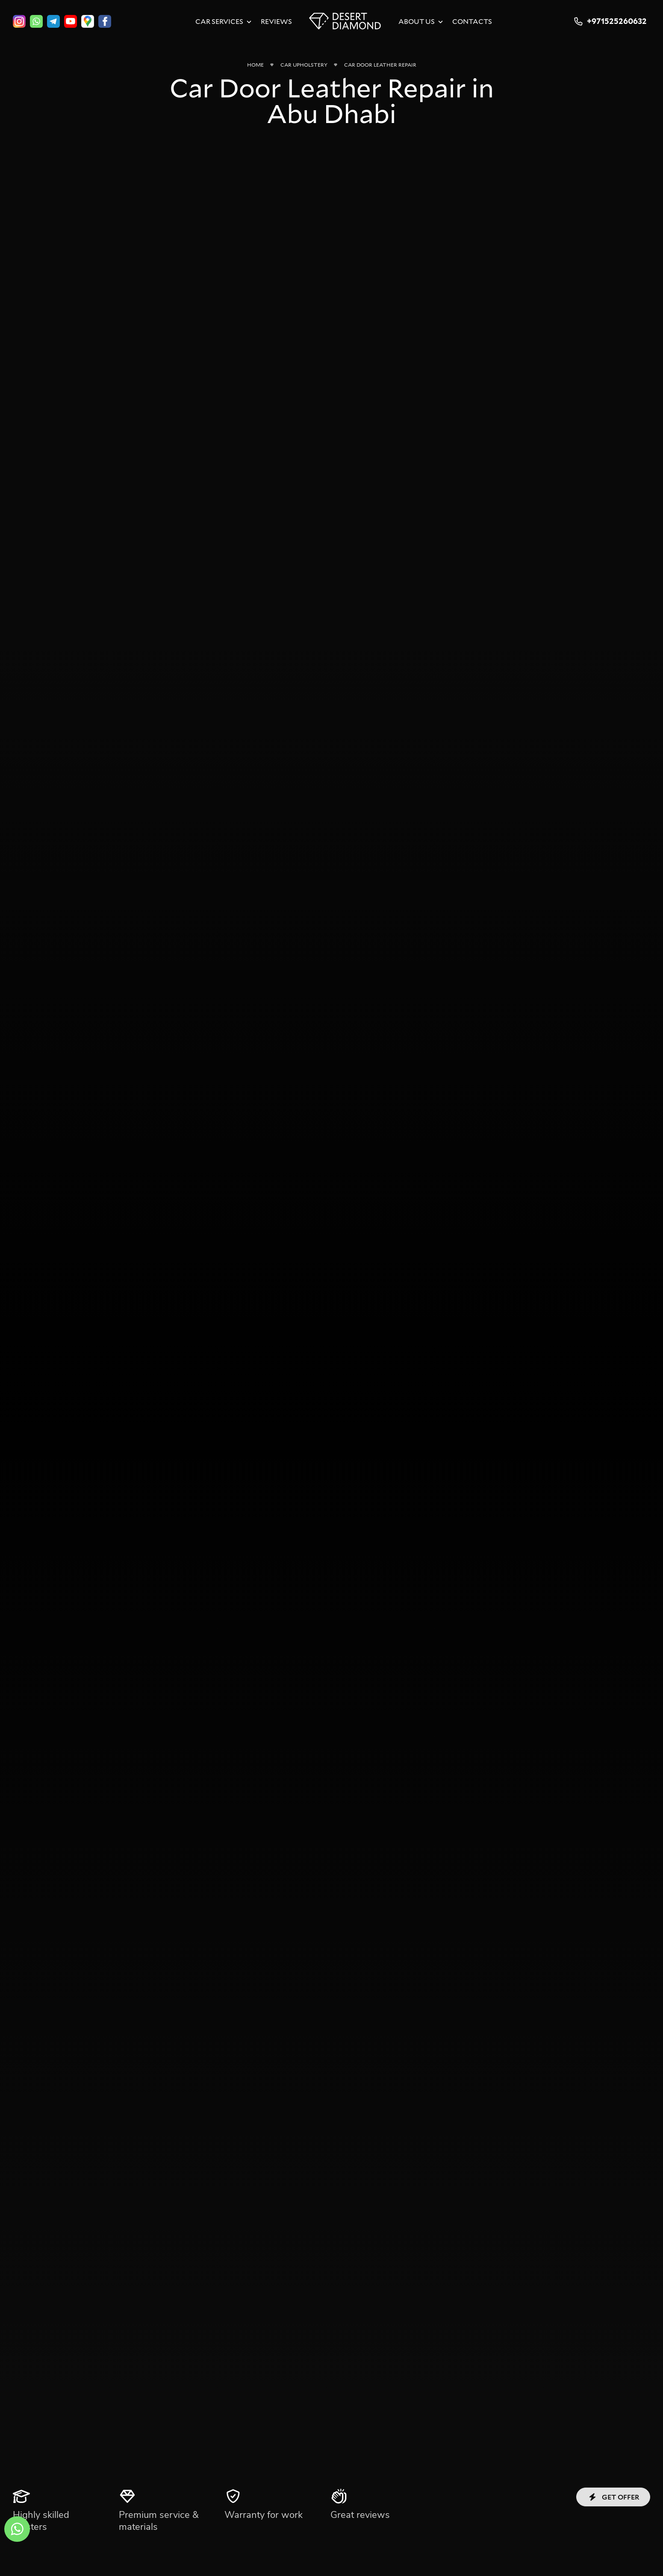 Image resolution: width=663 pixels, height=2576 pixels. I want to click on Car Services, so click(219, 21).